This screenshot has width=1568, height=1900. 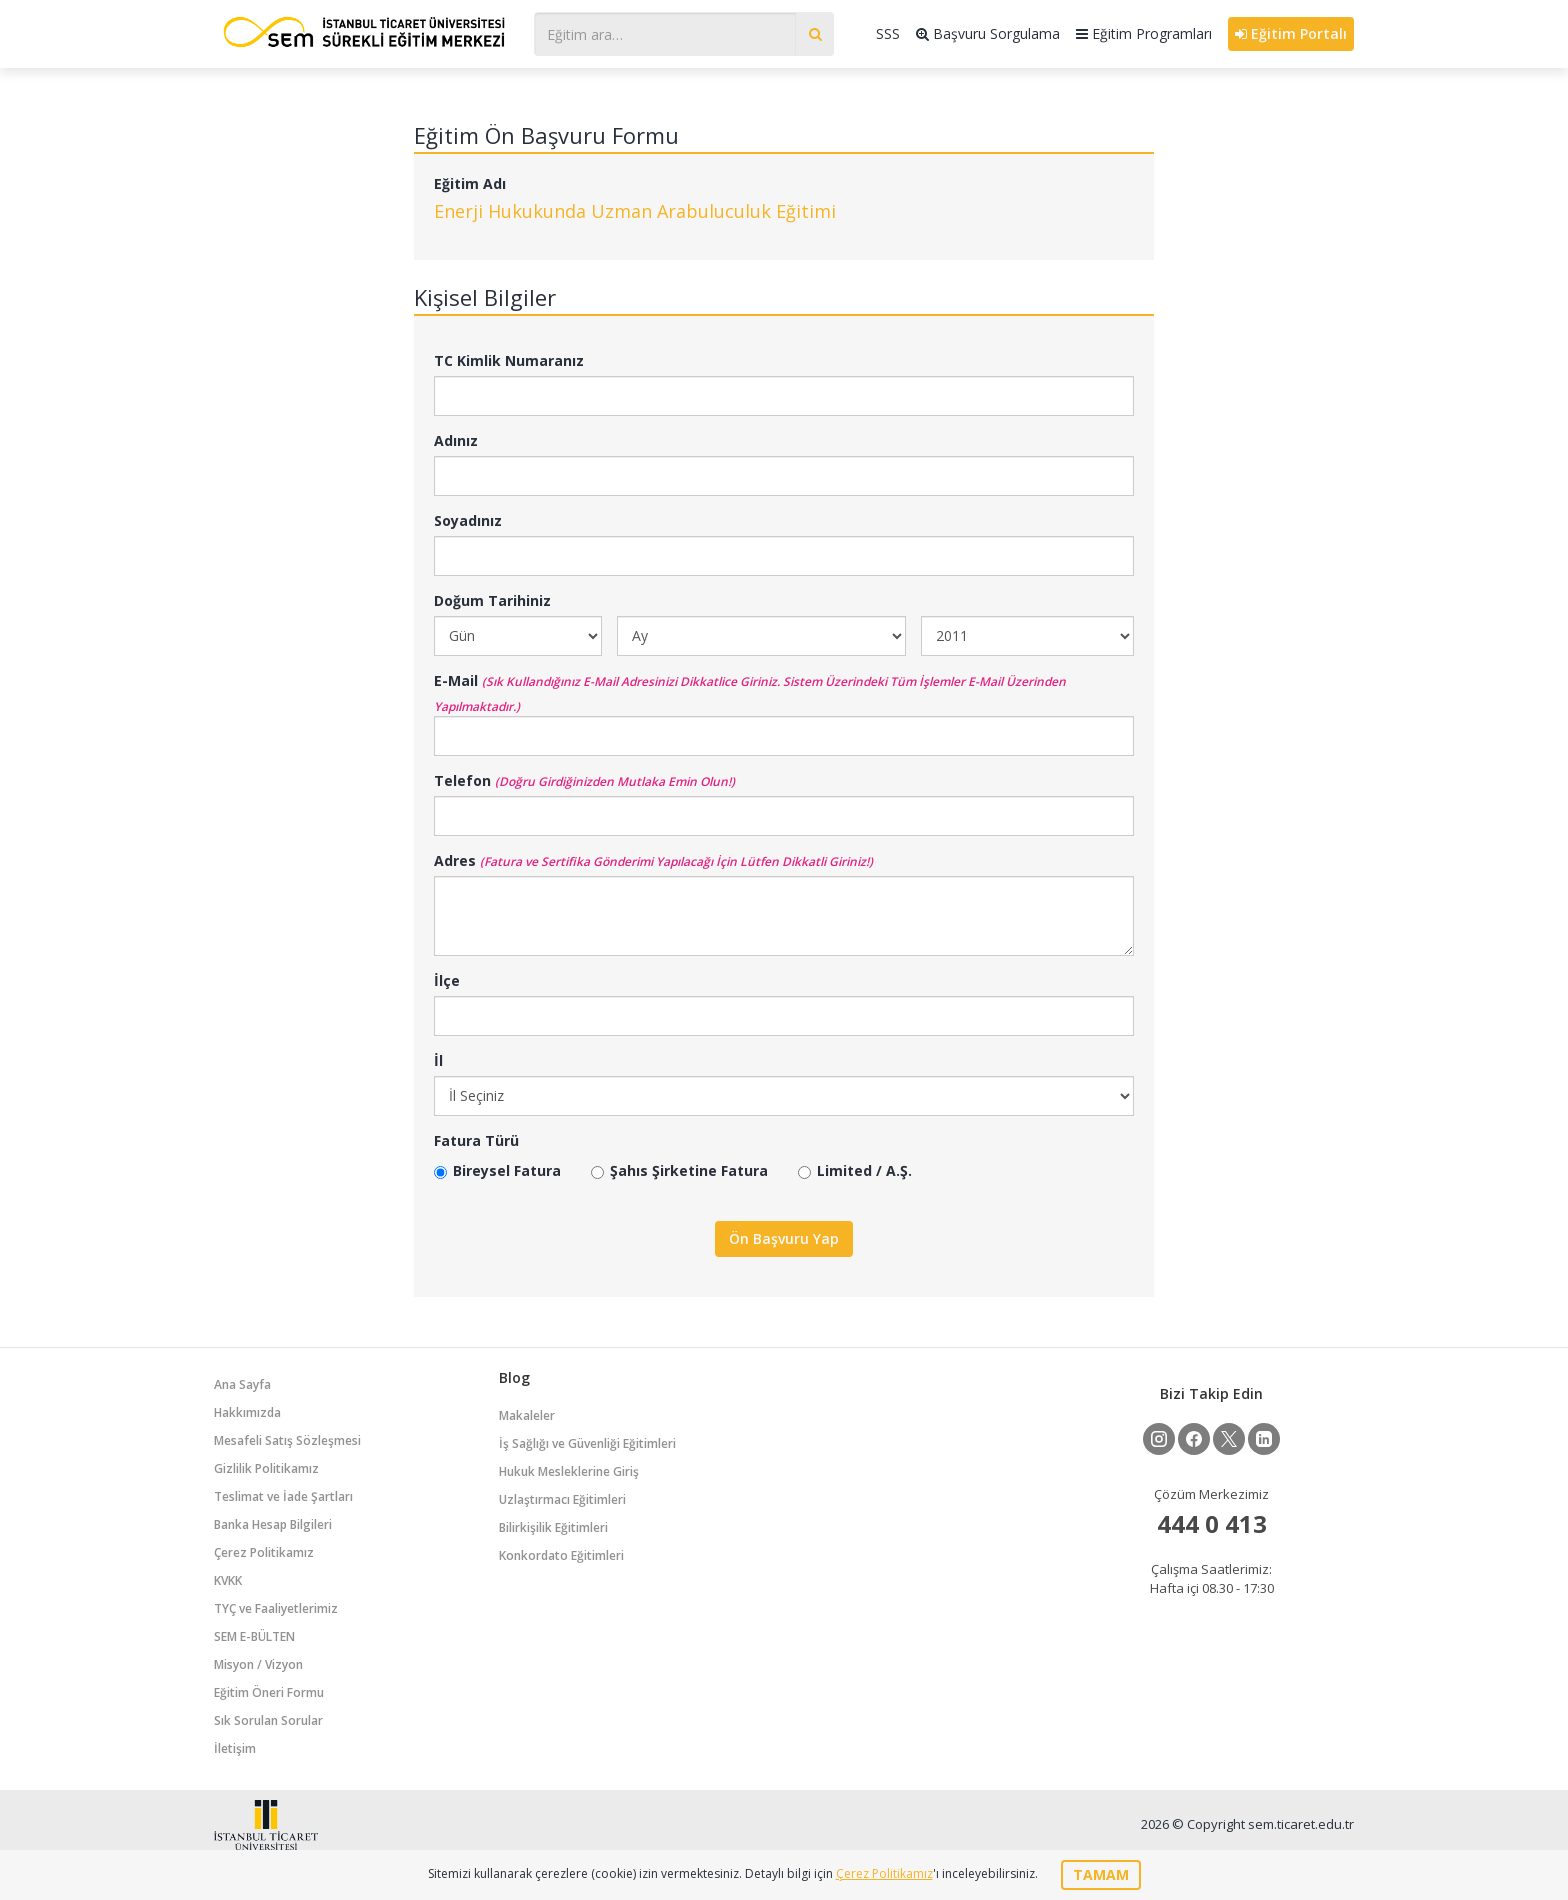 What do you see at coordinates (497, 1170) in the screenshot?
I see `Bireysel Fatura` at bounding box center [497, 1170].